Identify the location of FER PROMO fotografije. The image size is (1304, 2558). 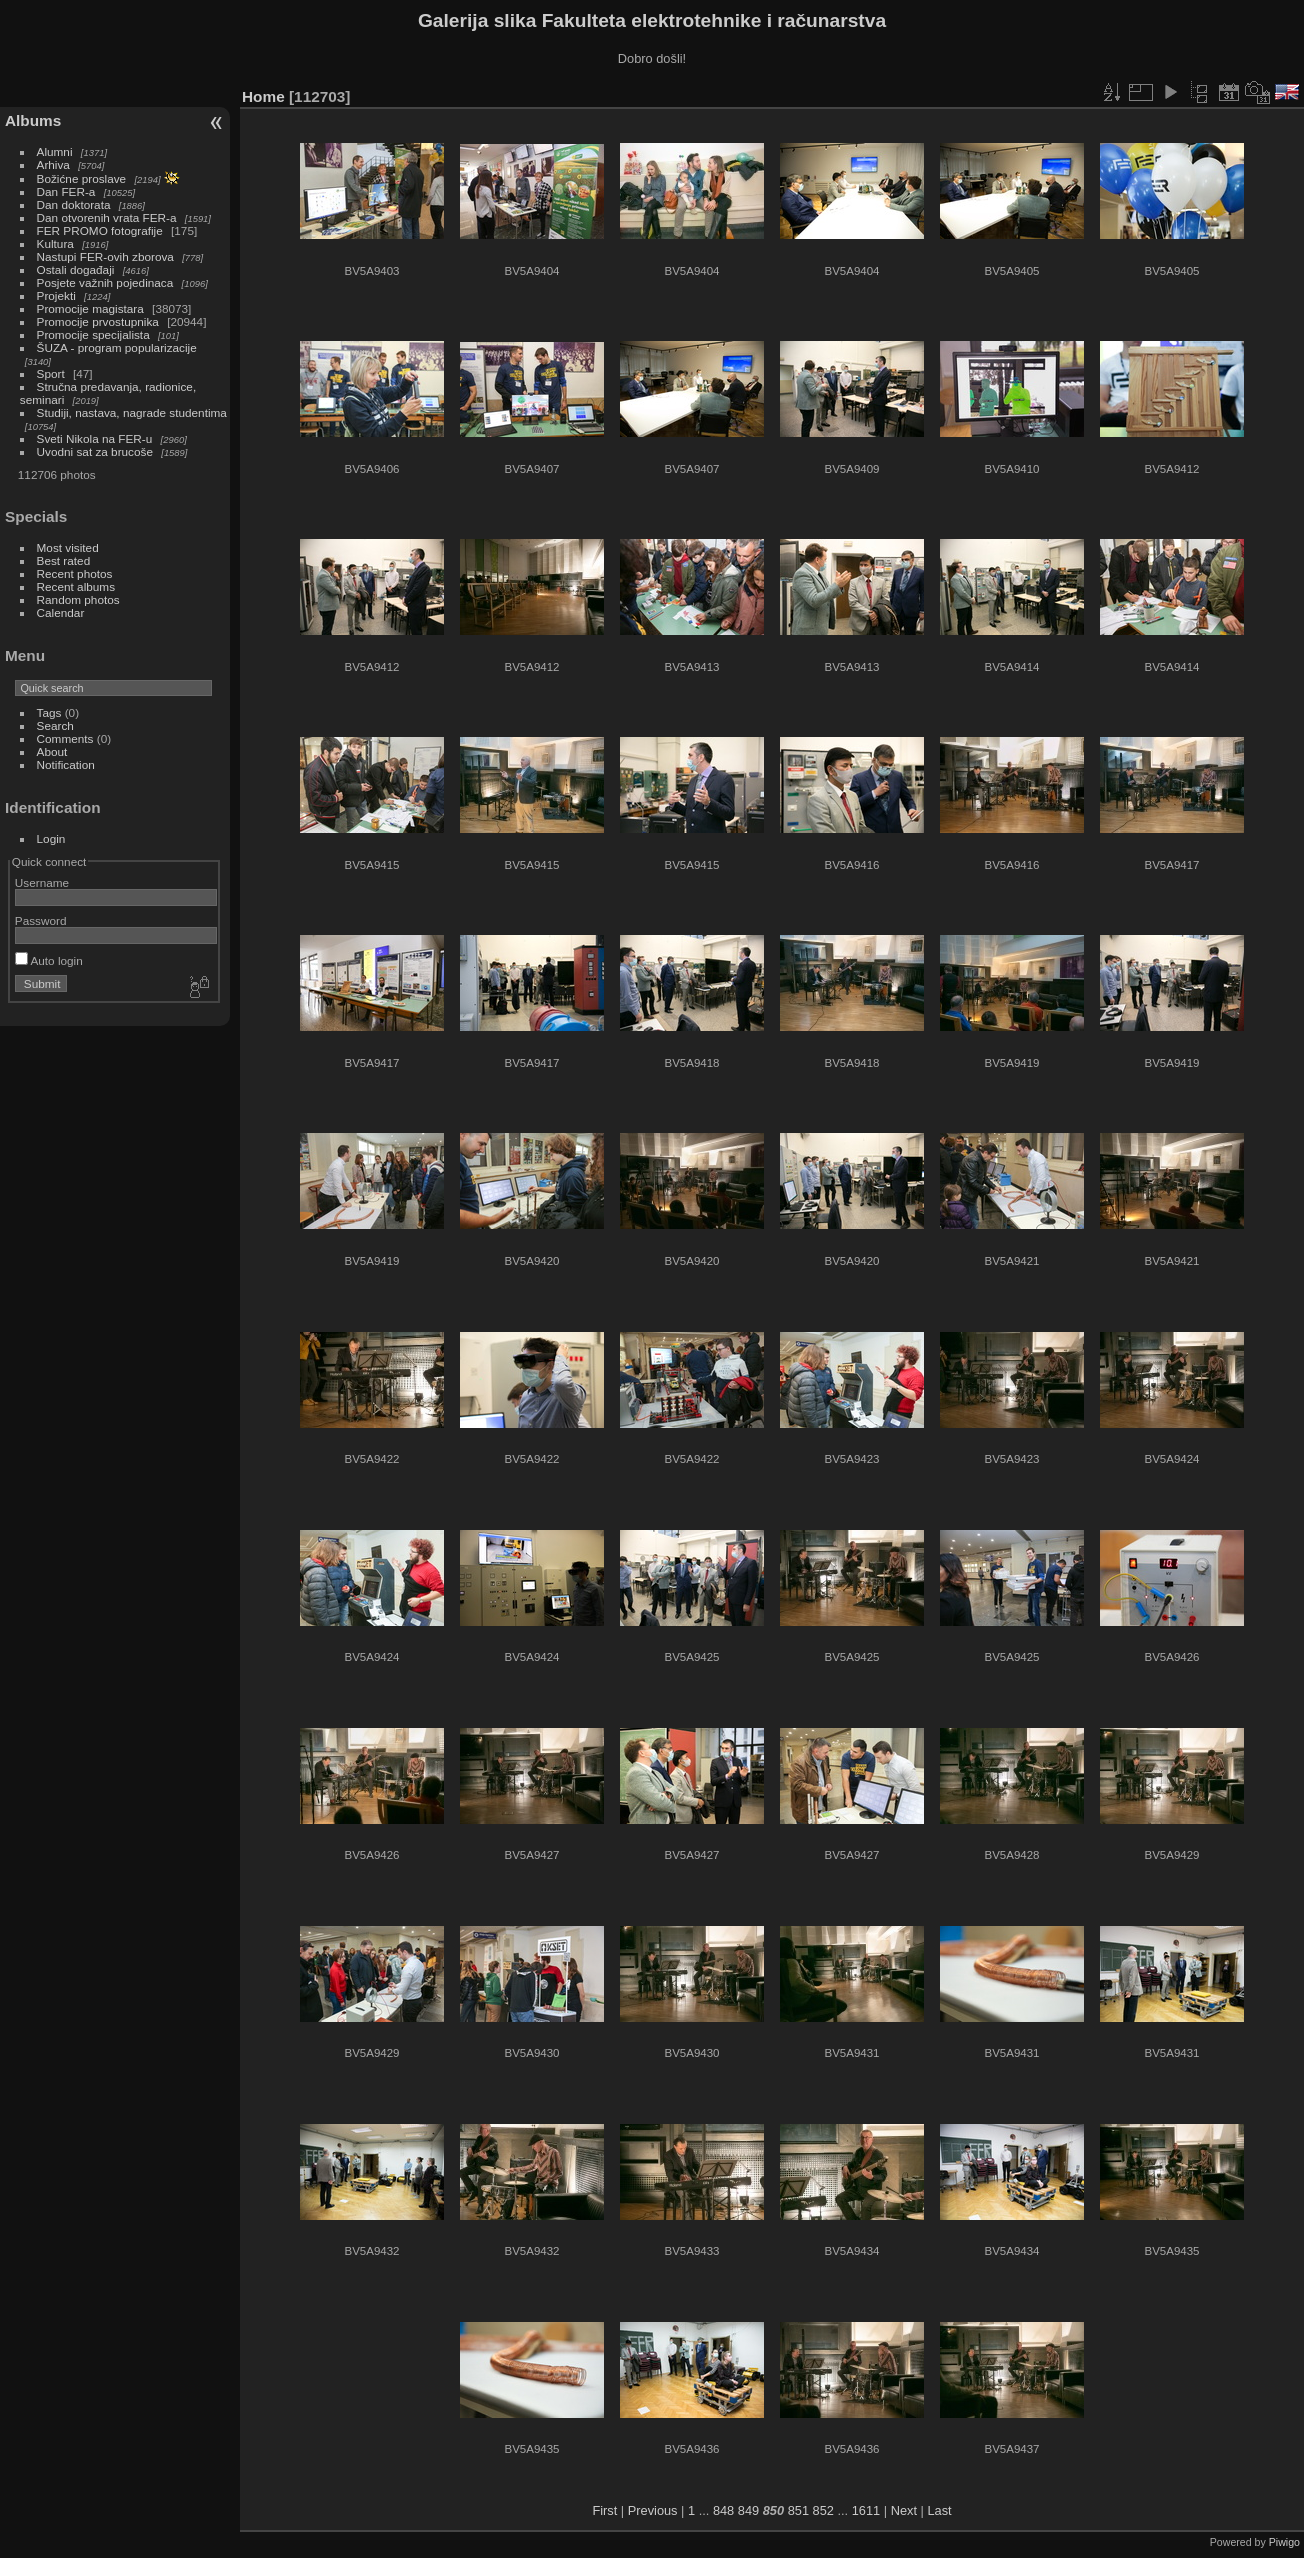
(100, 230).